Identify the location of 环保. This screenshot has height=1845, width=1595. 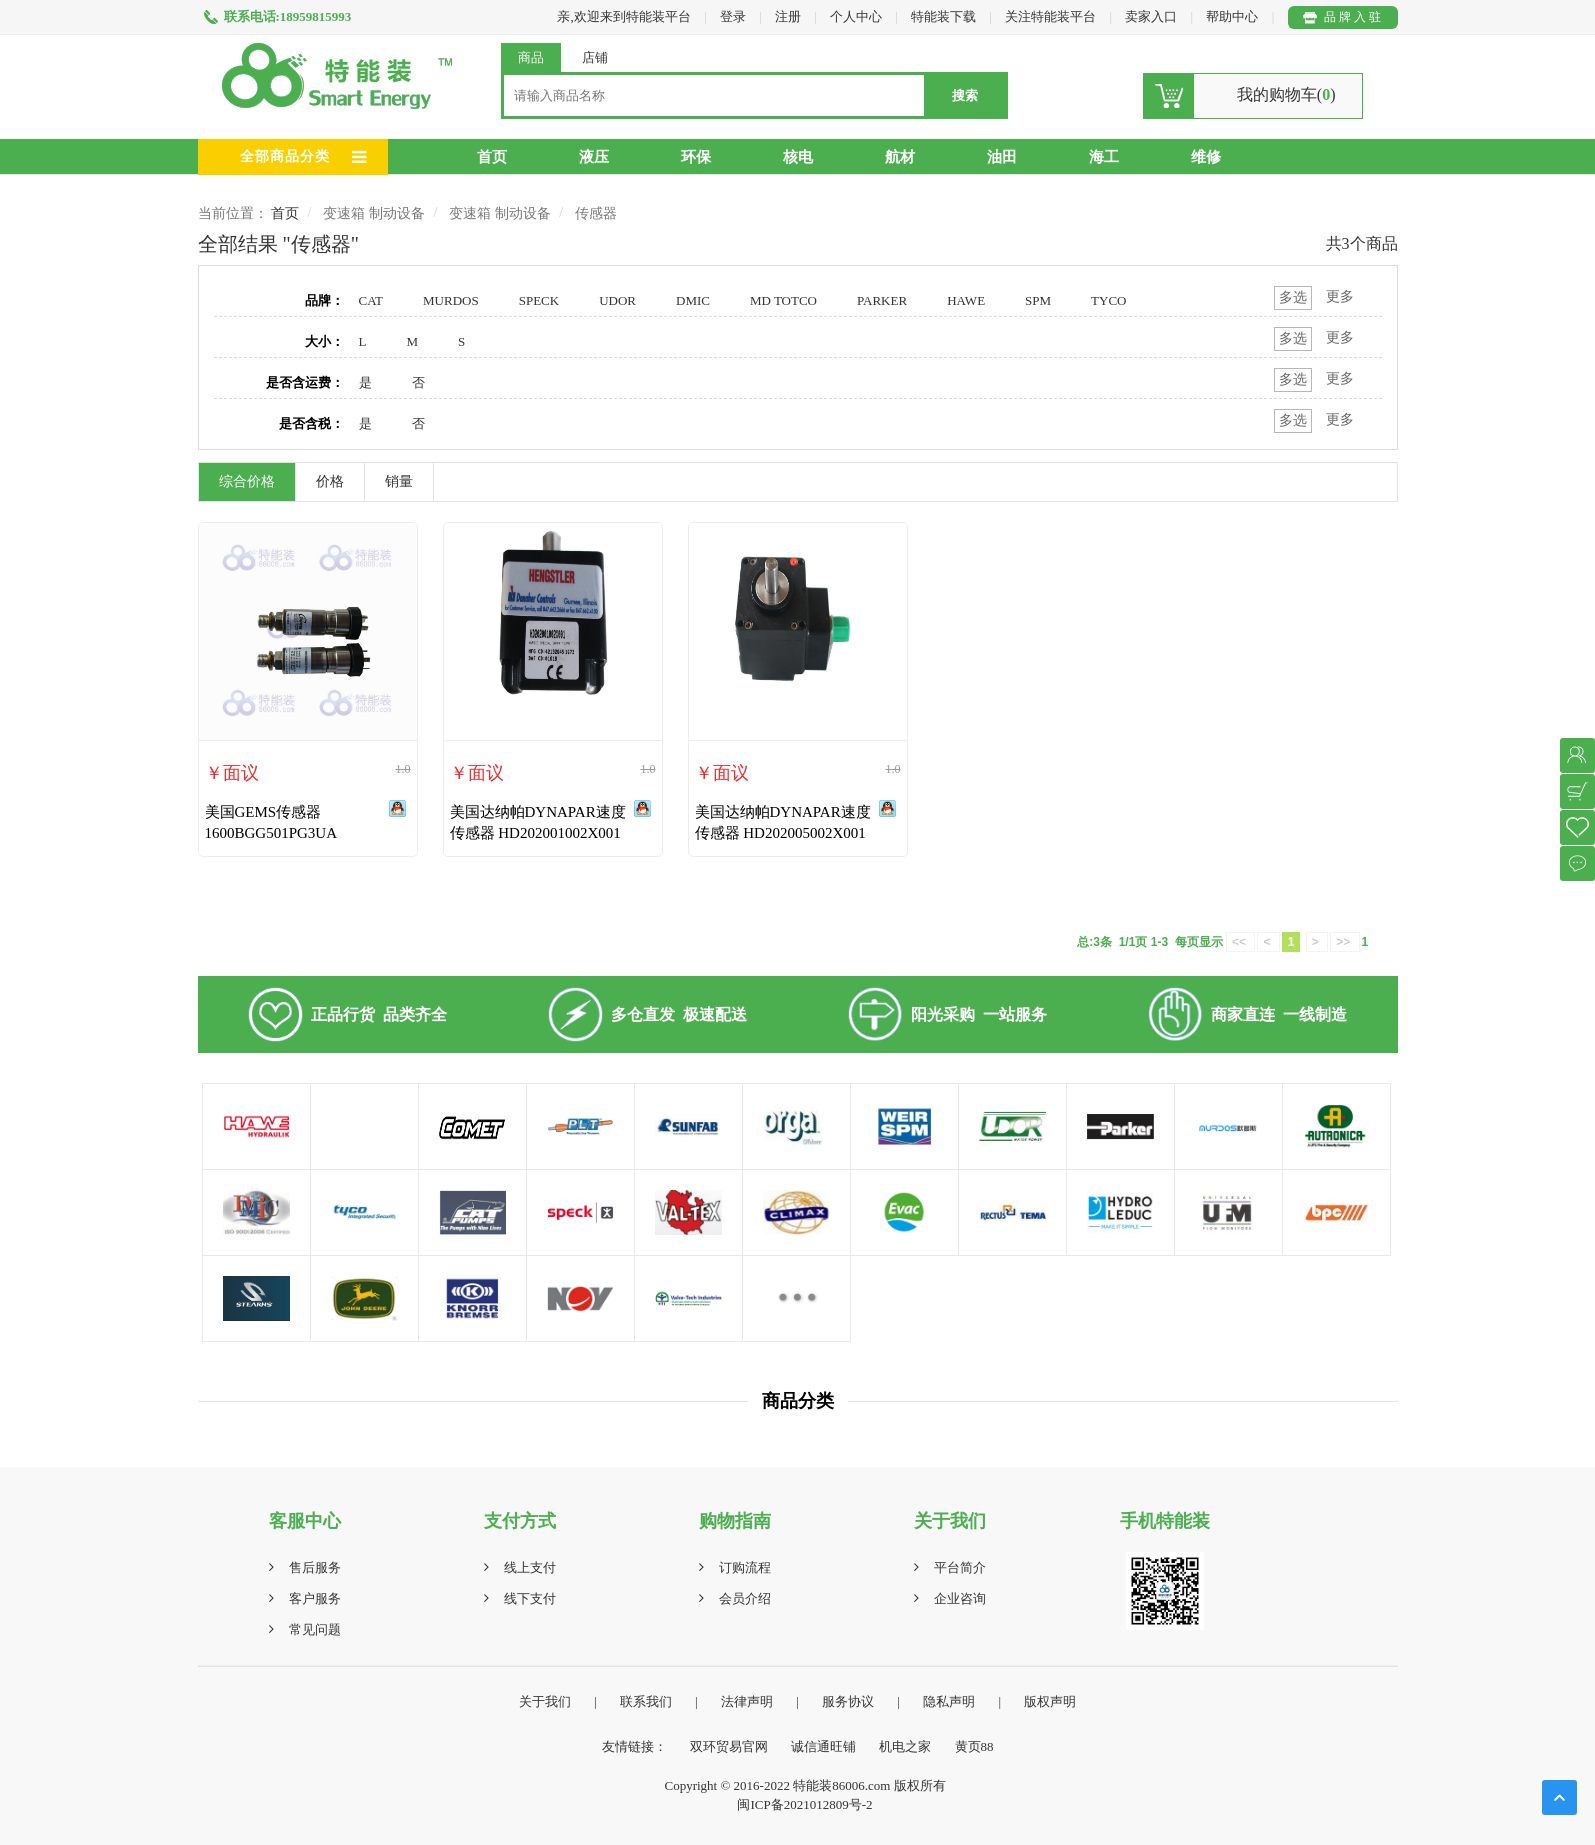
(696, 157).